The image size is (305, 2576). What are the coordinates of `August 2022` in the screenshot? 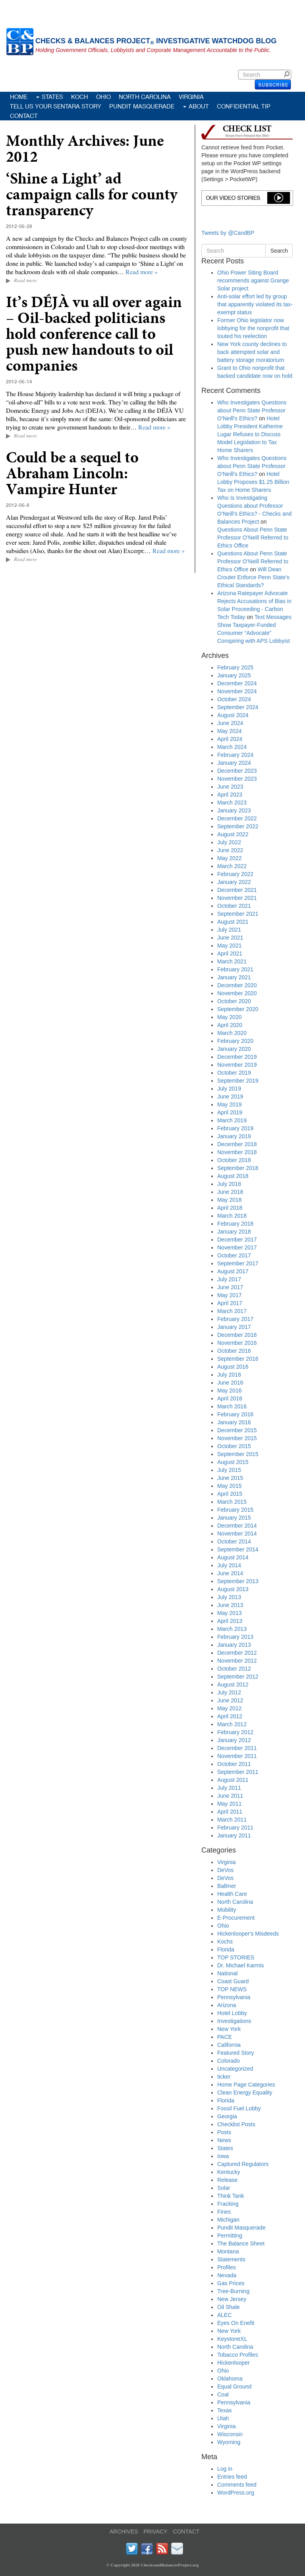 It's located at (233, 834).